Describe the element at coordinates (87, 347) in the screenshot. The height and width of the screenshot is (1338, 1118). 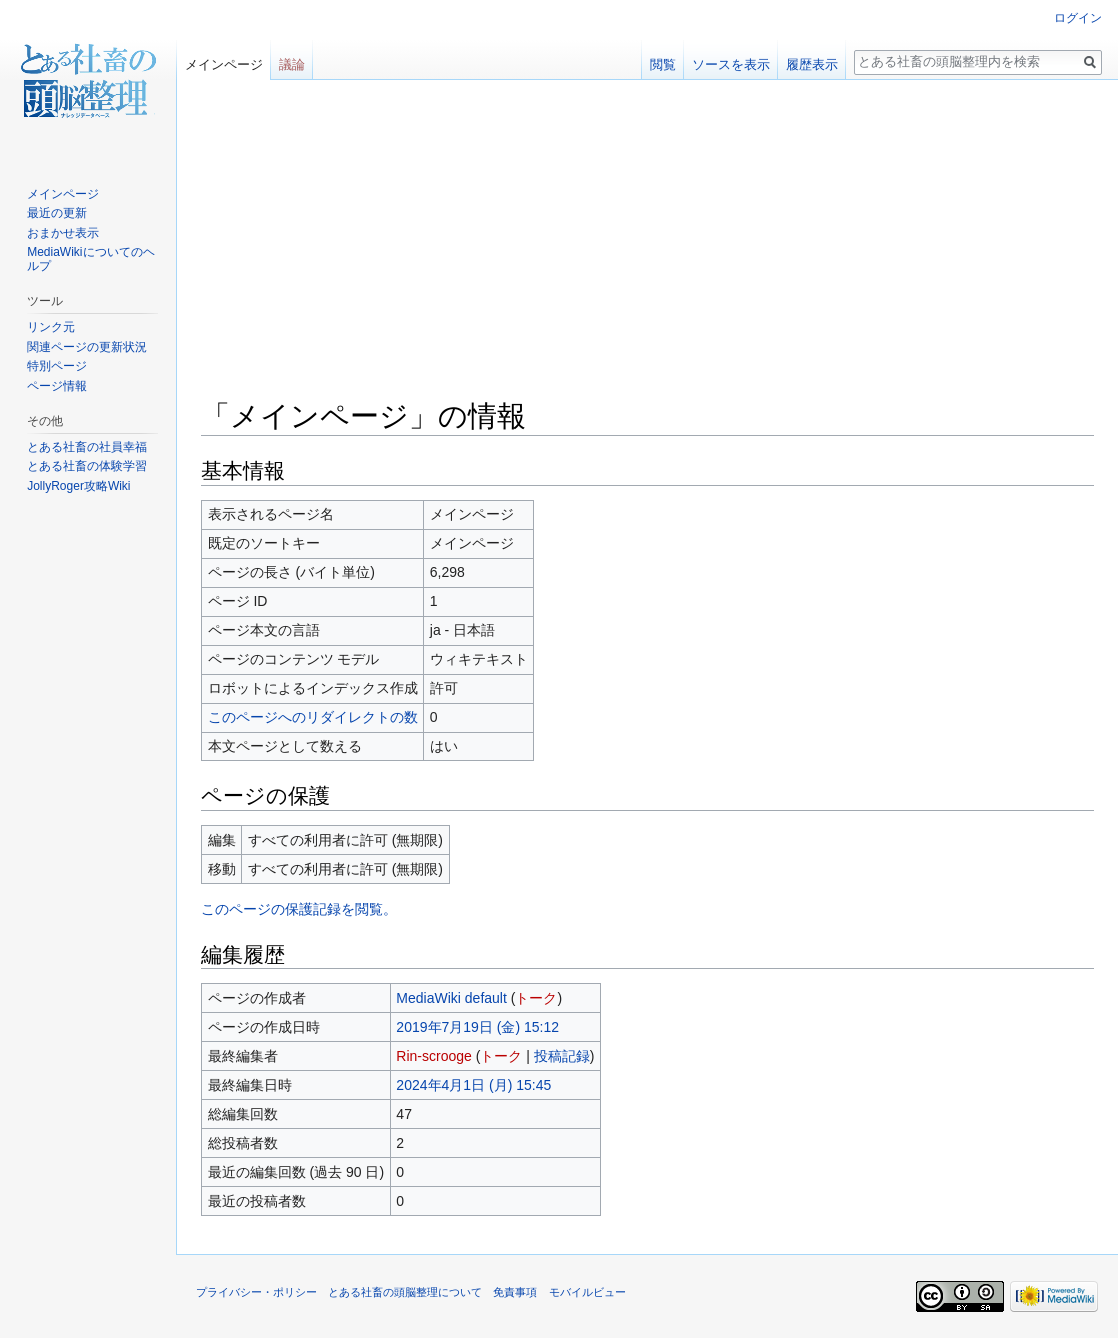
I see `関連ページの更新状況` at that location.